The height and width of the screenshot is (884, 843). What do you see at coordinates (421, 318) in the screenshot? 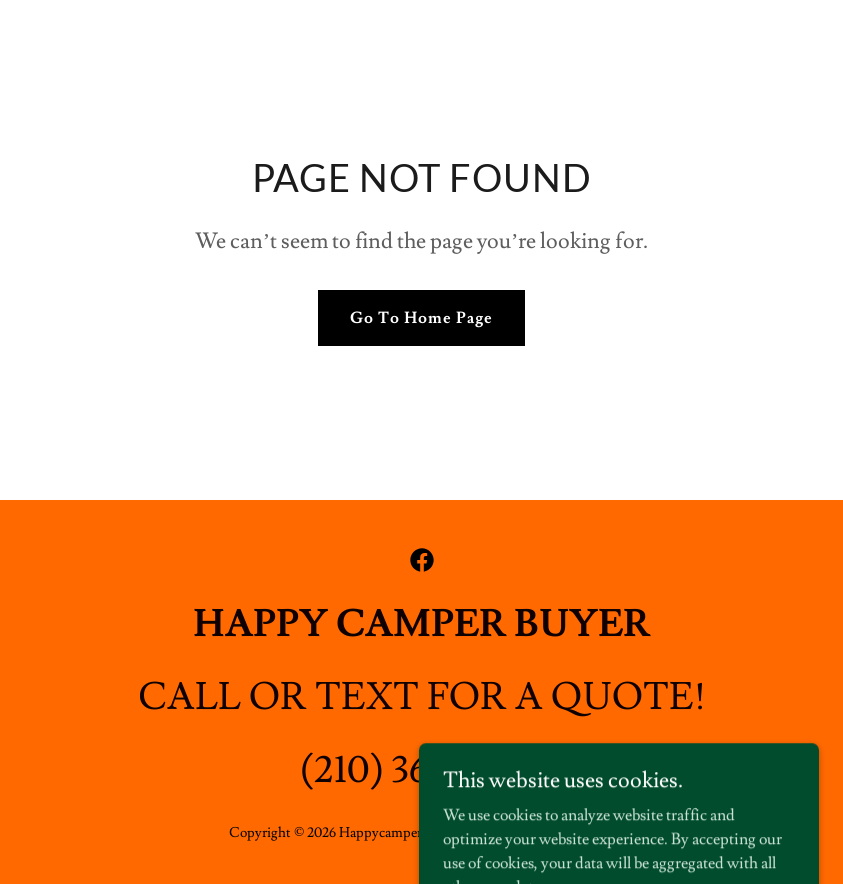
I see `Go To Home Page` at bounding box center [421, 318].